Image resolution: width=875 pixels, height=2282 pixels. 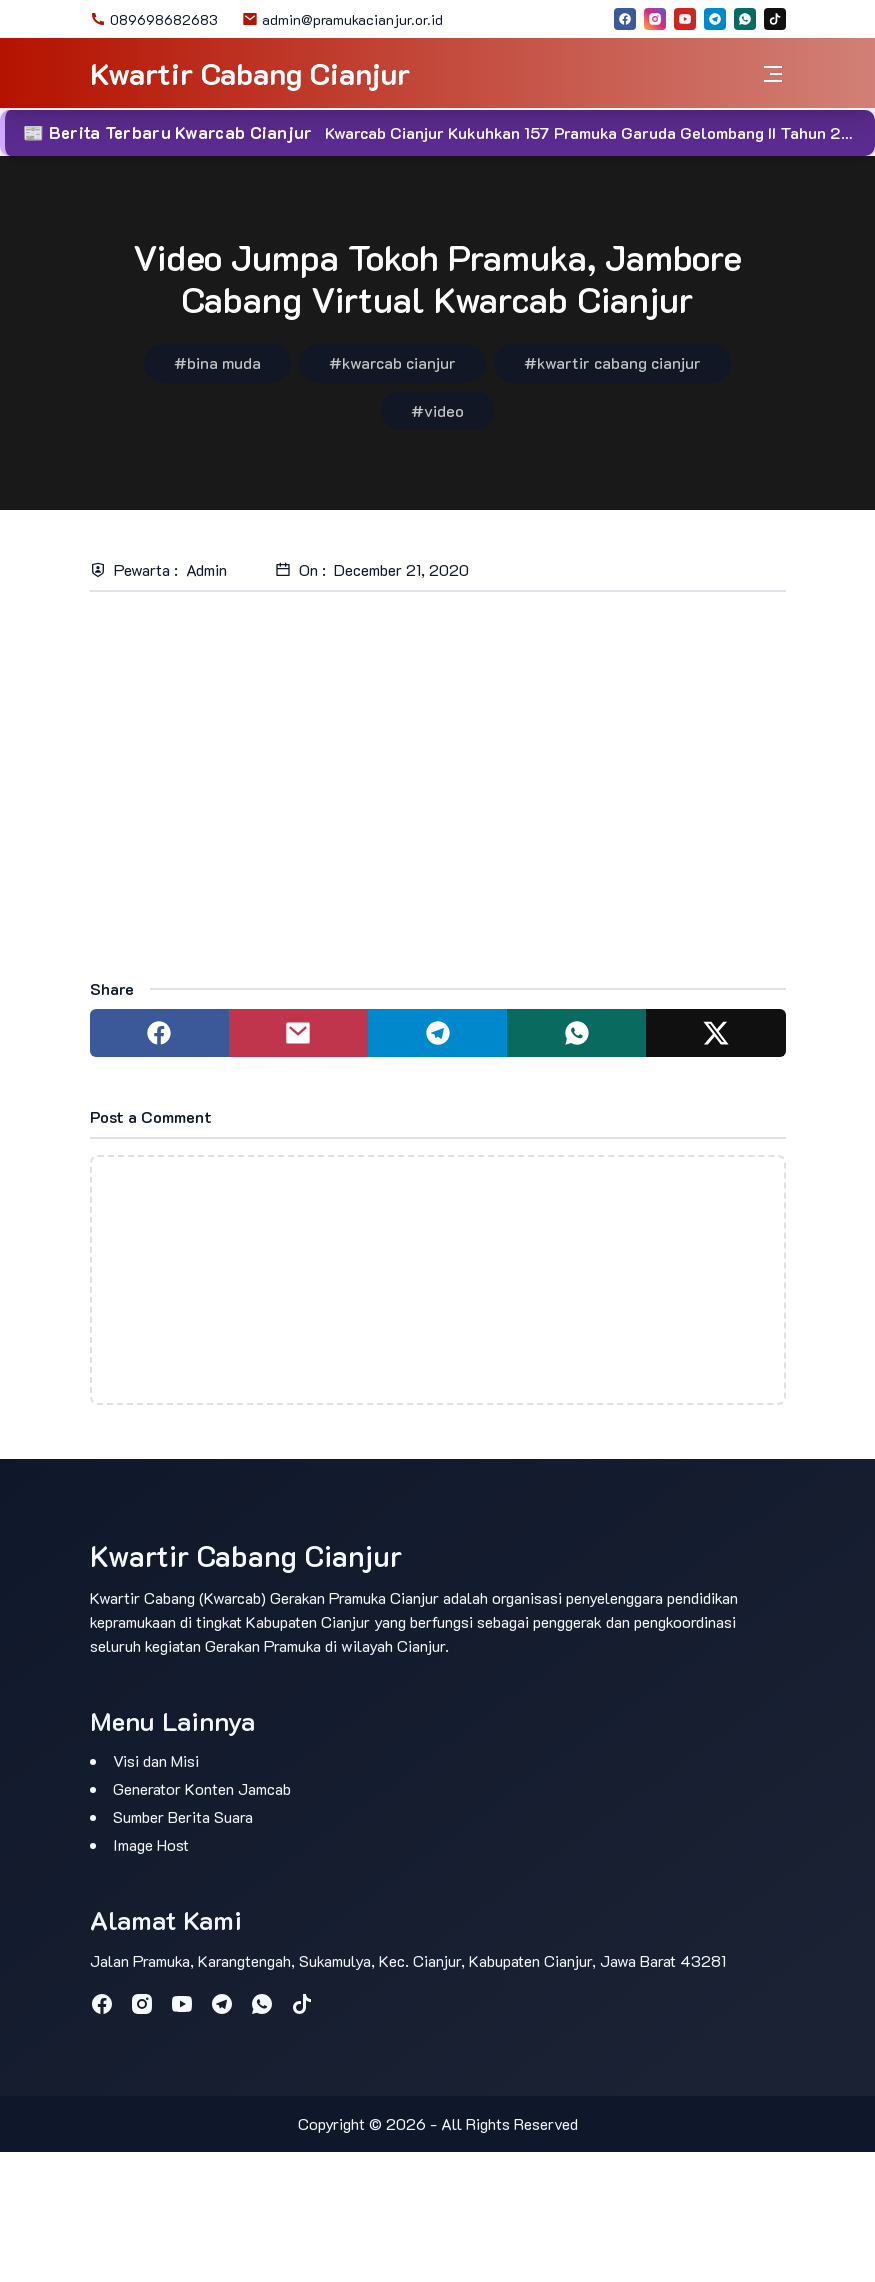 I want to click on #video, so click(x=437, y=410).